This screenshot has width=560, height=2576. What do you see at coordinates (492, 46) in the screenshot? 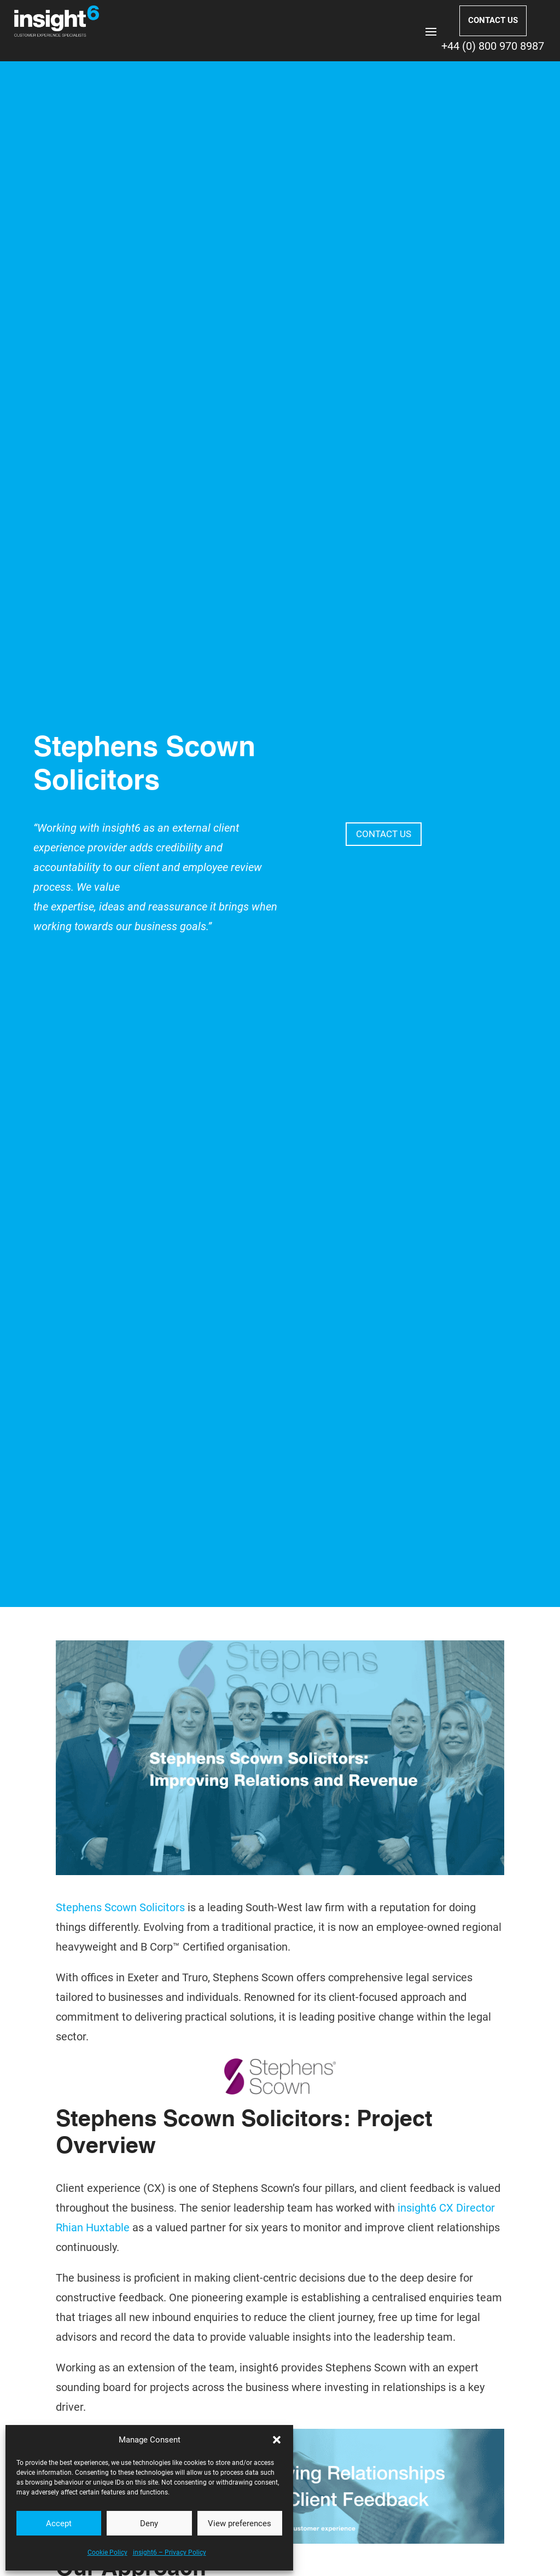
I see `+44 (0) 800 970 8987` at bounding box center [492, 46].